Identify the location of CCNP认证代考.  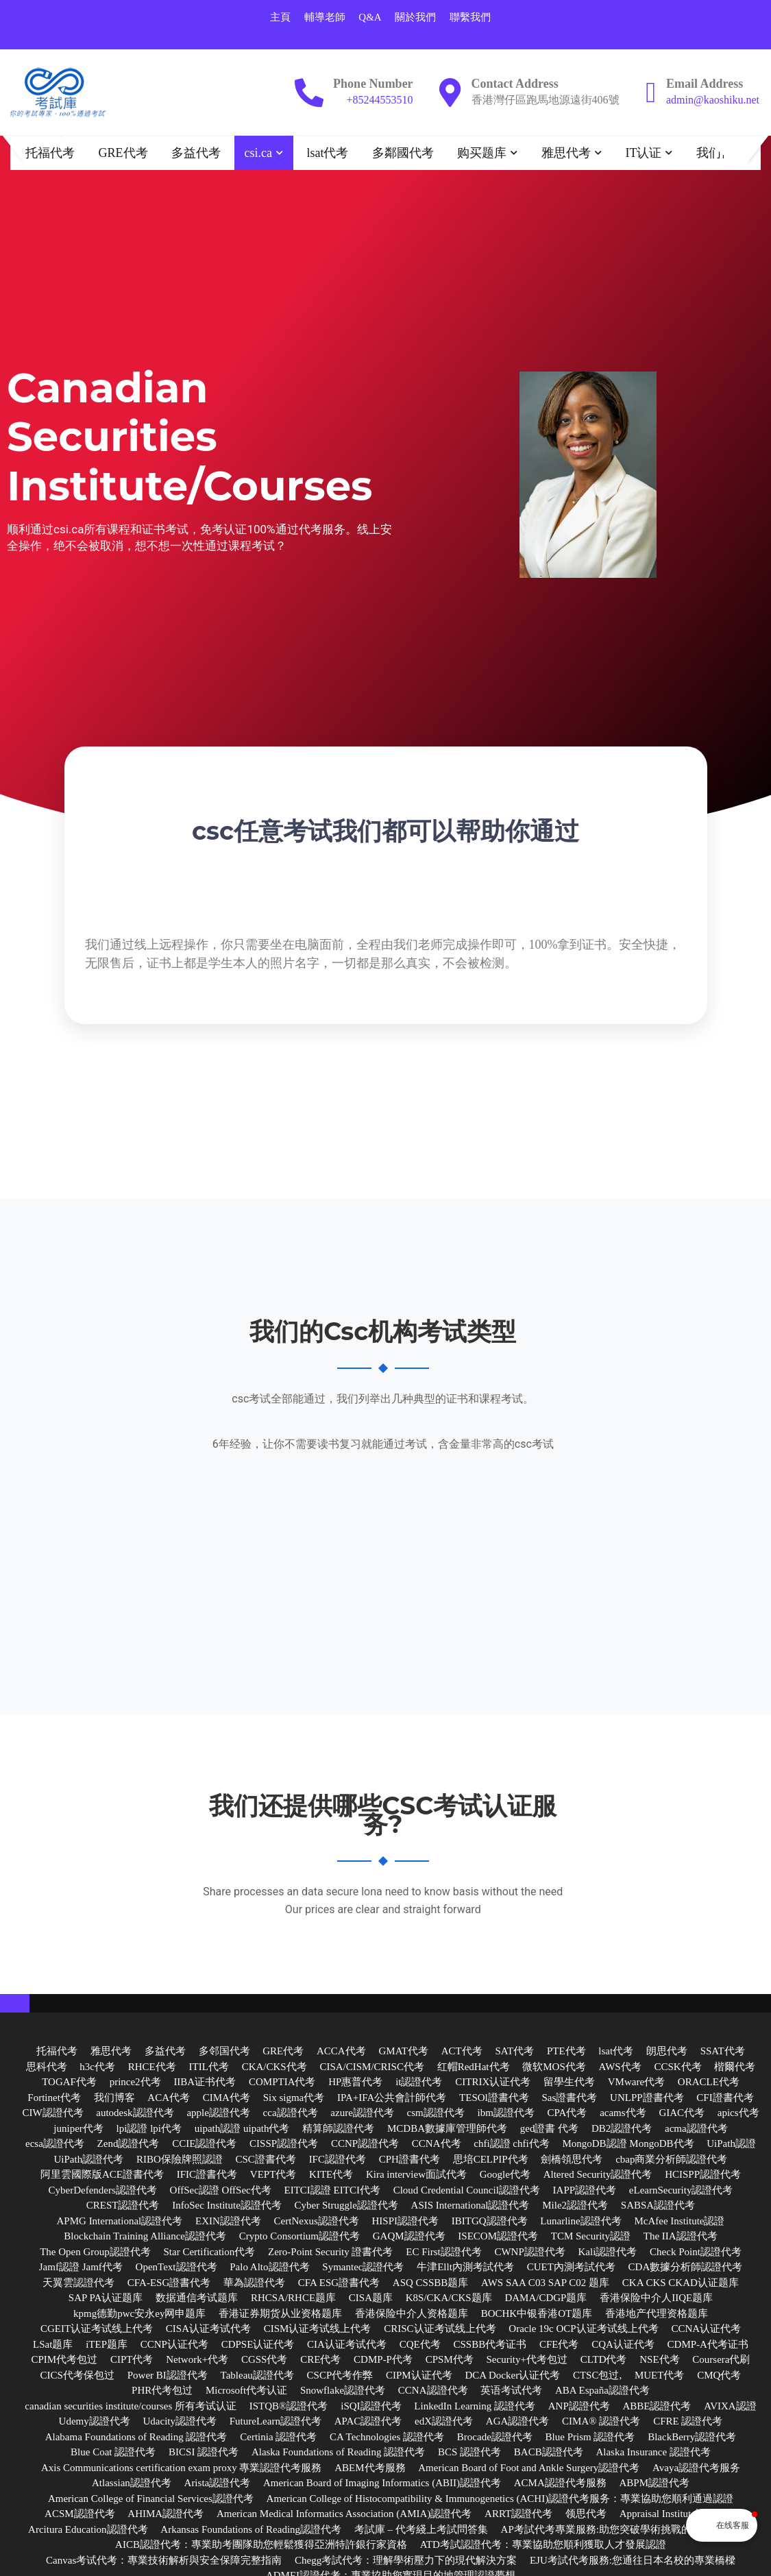
(174, 2344).